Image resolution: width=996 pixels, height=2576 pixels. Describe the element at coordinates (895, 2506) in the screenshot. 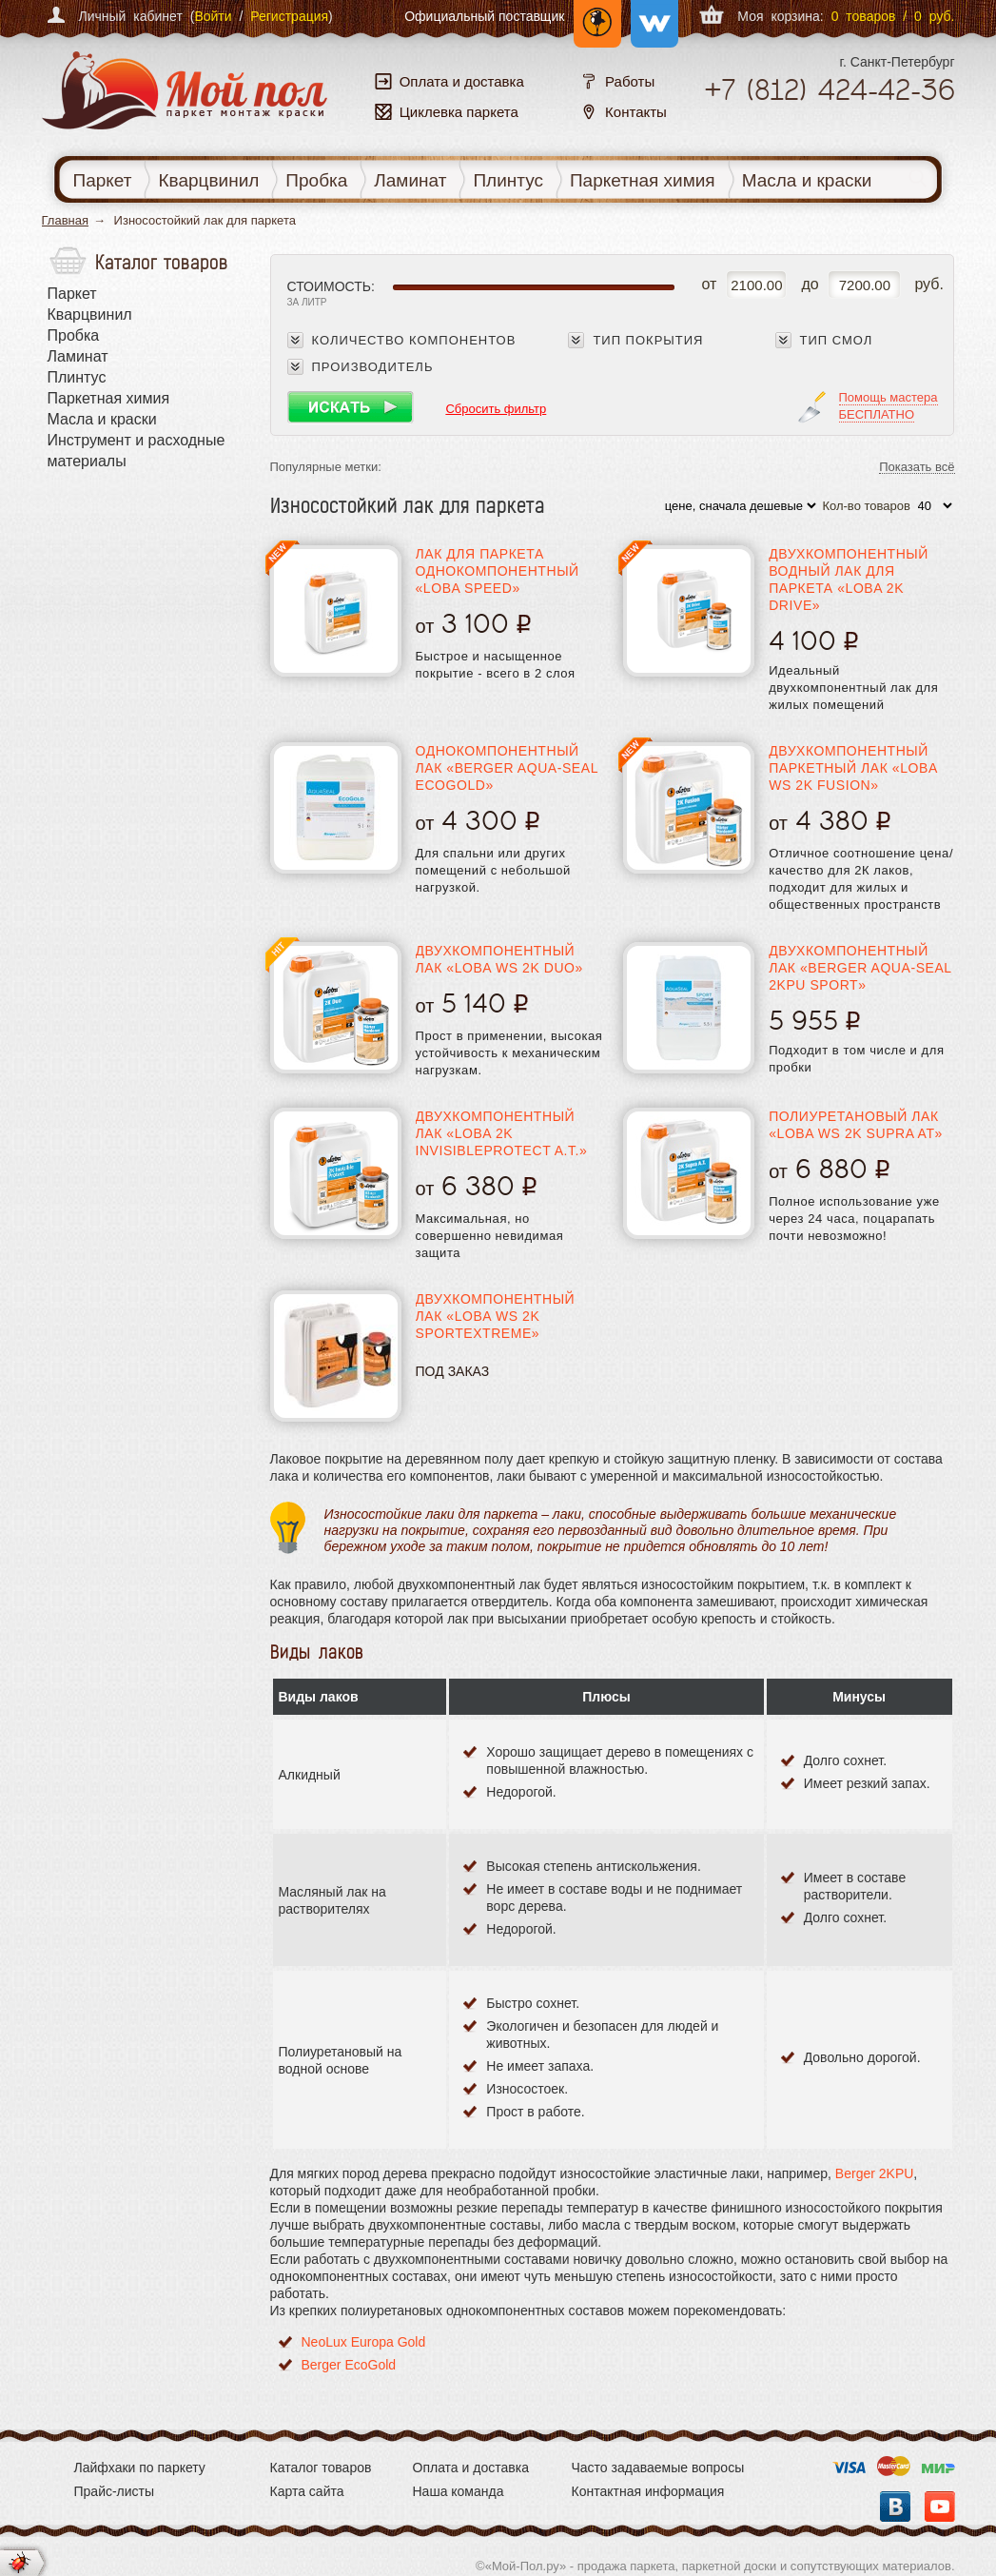

I see `Вконтакте` at that location.